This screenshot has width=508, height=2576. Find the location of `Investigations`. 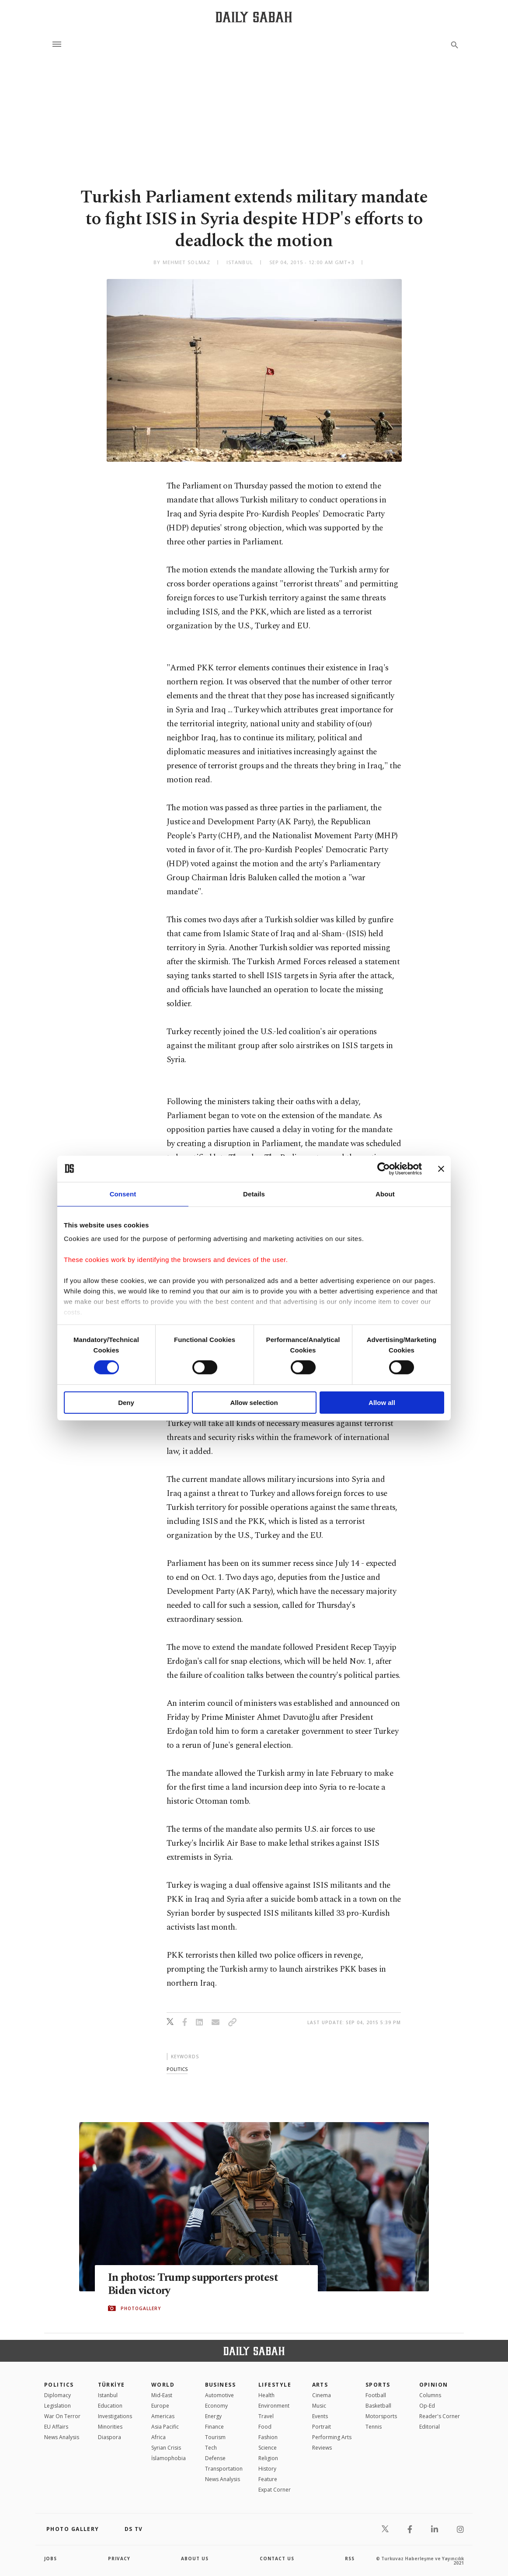

Investigations is located at coordinates (115, 2416).